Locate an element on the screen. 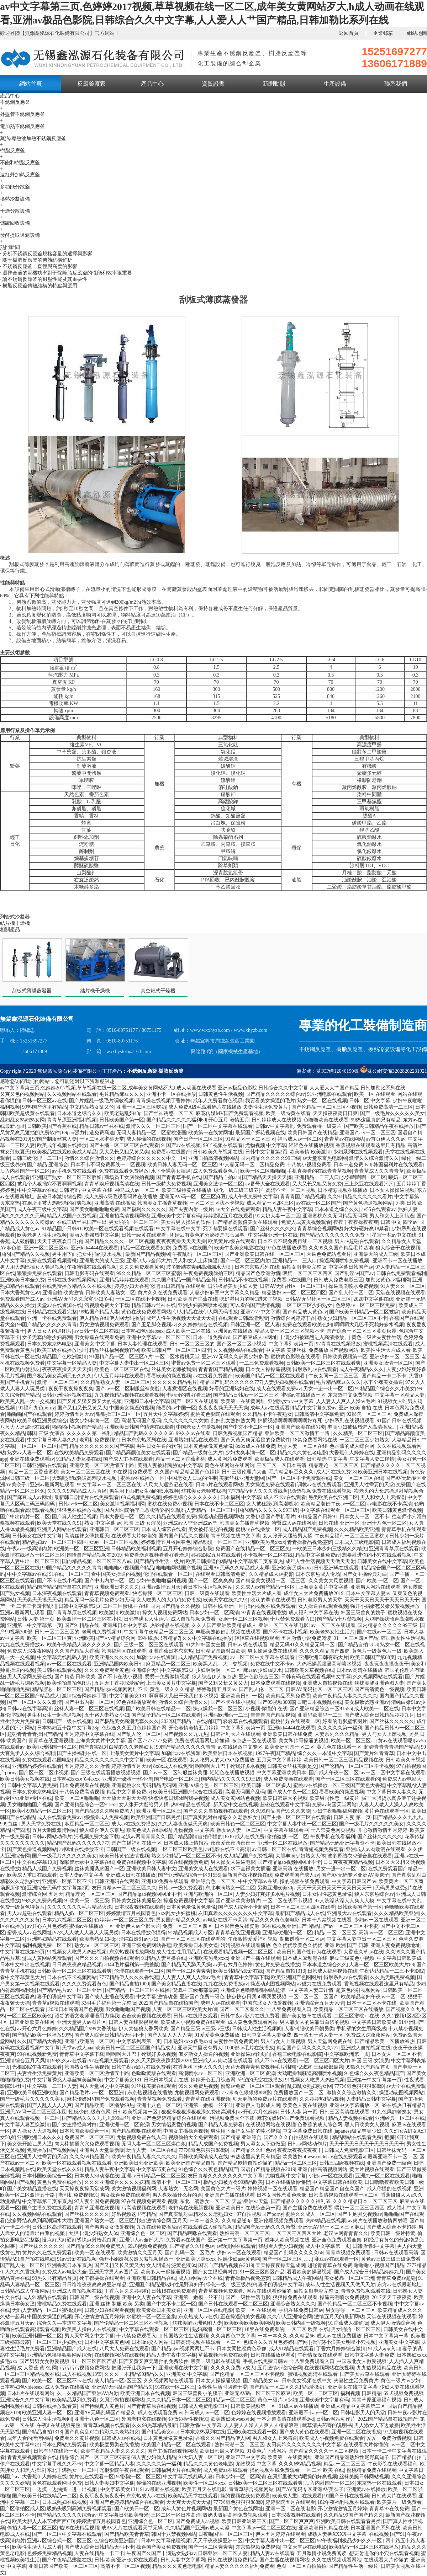  久久久久久久久毛片精品火炮 is located at coordinates (79, 1907).